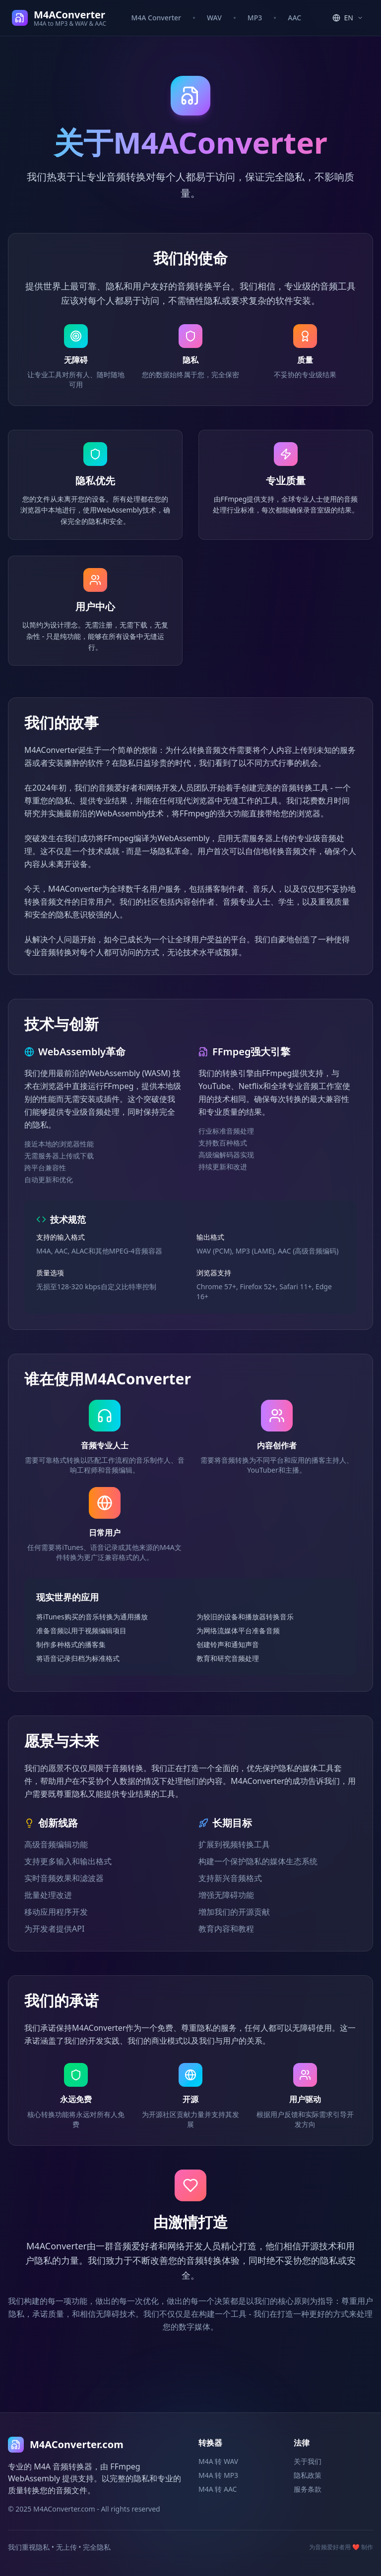 This screenshot has height=2576, width=381. I want to click on 隐私政策, so click(307, 2475).